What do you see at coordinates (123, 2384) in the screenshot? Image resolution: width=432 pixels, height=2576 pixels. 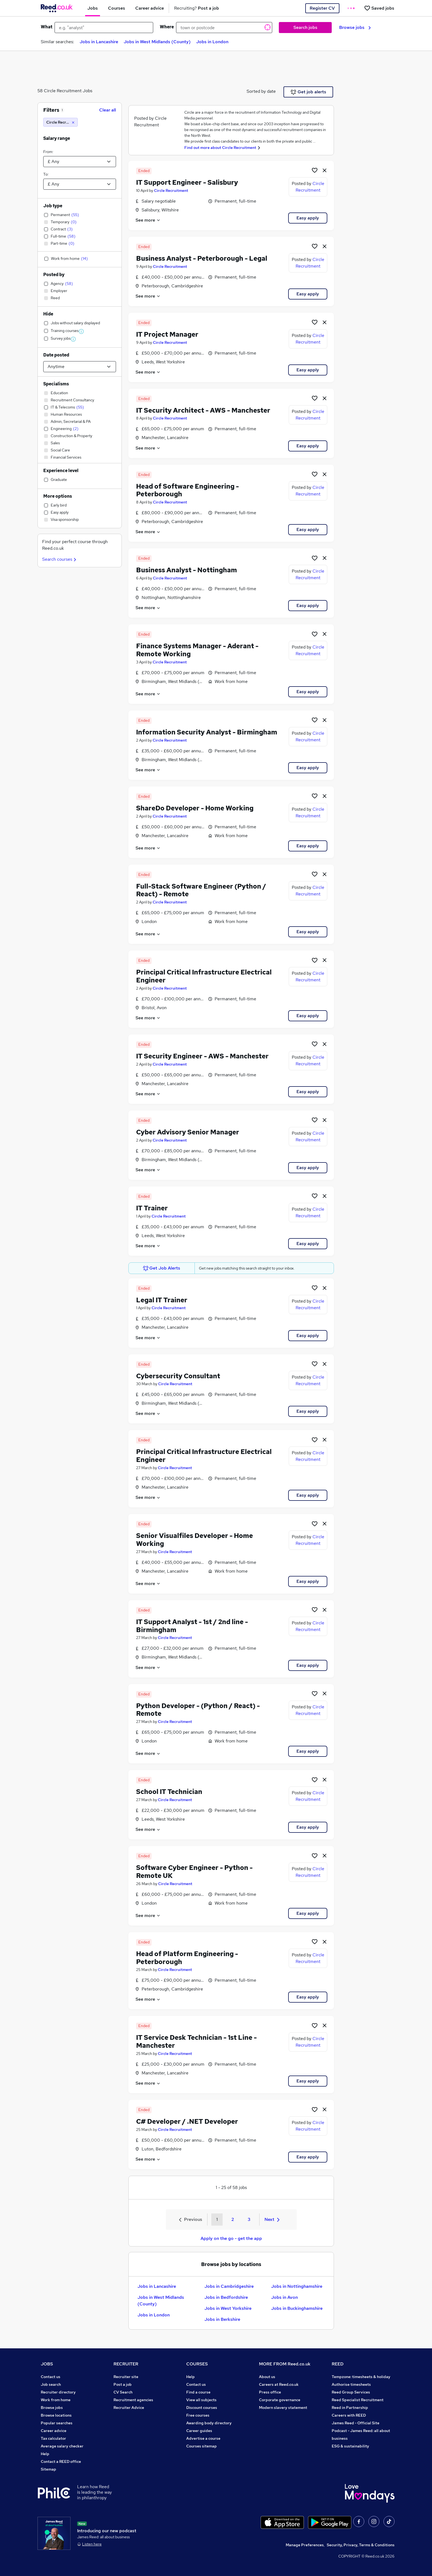 I see `Post a job` at bounding box center [123, 2384].